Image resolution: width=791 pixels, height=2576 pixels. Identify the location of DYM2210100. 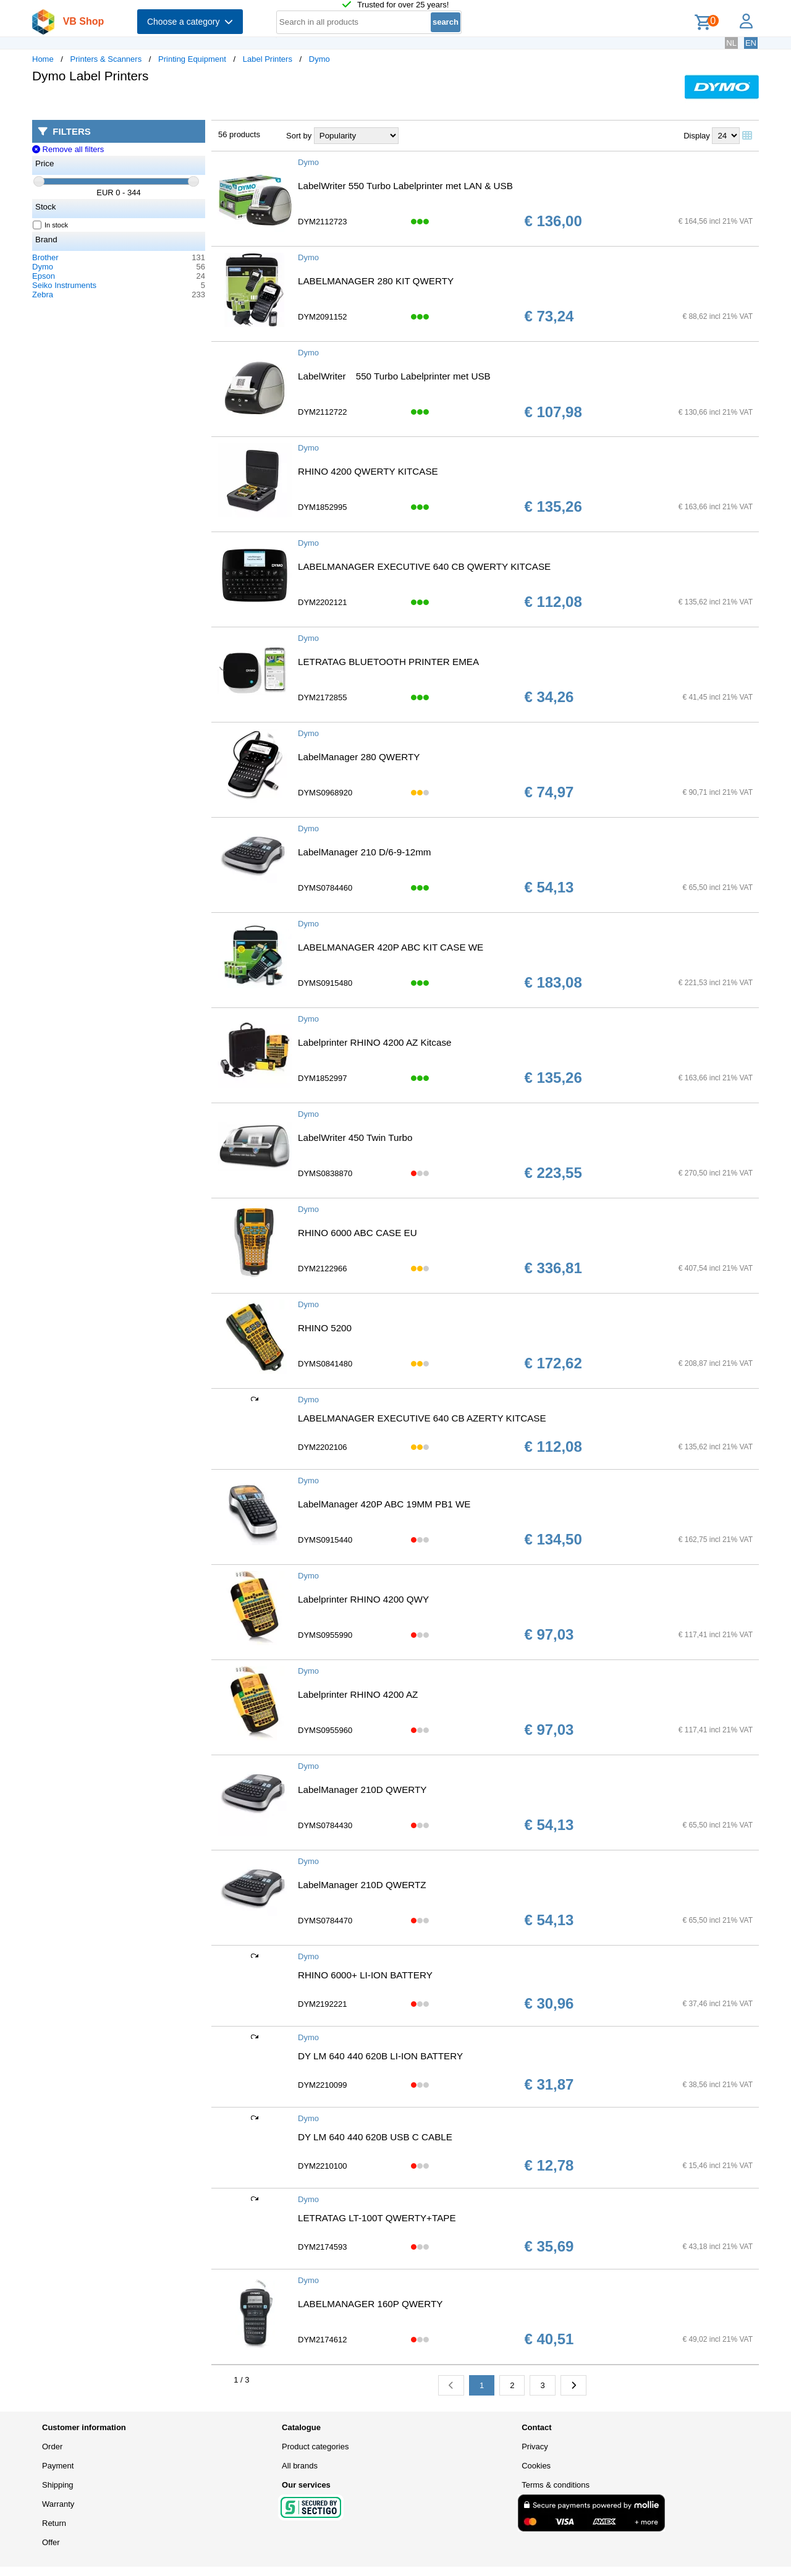
(322, 2166).